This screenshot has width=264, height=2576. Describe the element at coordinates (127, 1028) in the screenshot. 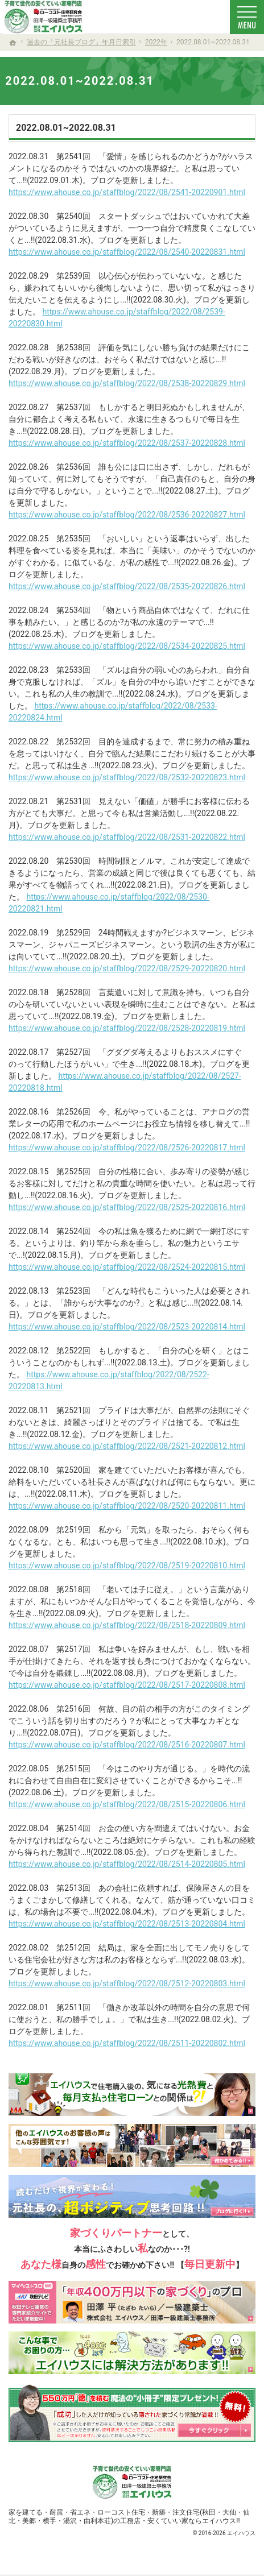

I see `https://www.ahouse.co.jp/staffblog/2022/08/2528-20220819.html` at that location.